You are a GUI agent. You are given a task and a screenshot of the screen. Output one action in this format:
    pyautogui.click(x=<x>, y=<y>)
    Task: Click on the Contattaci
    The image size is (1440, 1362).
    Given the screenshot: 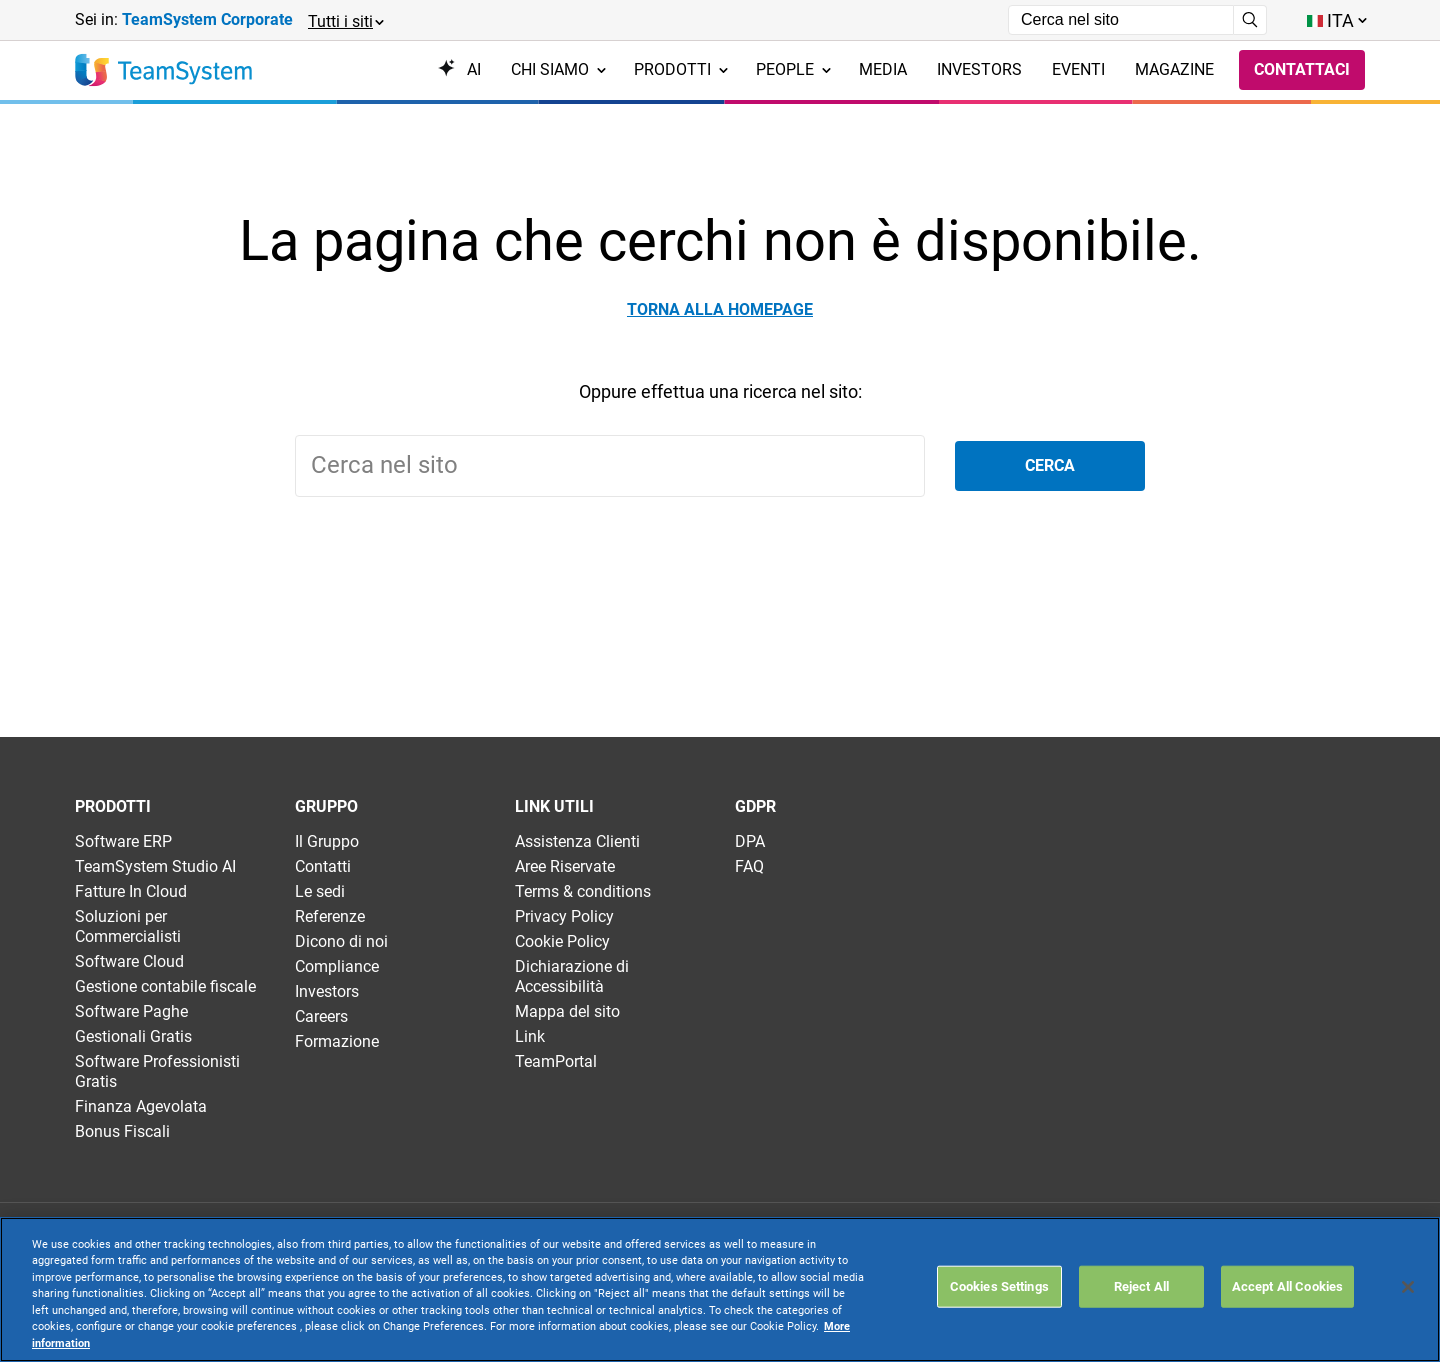 What is the action you would take?
    pyautogui.click(x=1302, y=69)
    